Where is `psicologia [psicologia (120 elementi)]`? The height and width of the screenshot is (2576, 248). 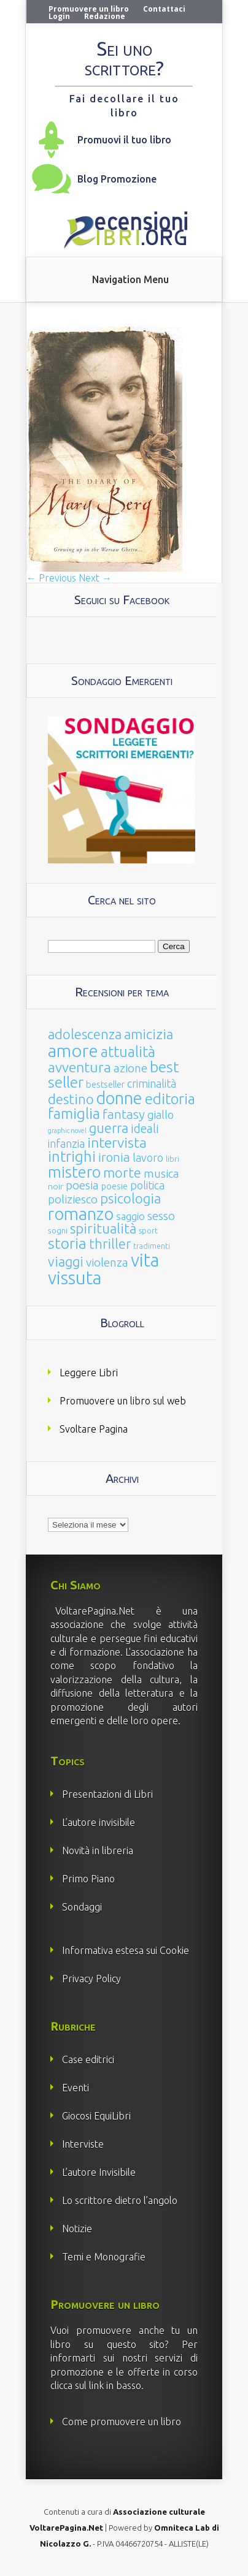 psicologia [psicologia (120 elementi)] is located at coordinates (130, 1198).